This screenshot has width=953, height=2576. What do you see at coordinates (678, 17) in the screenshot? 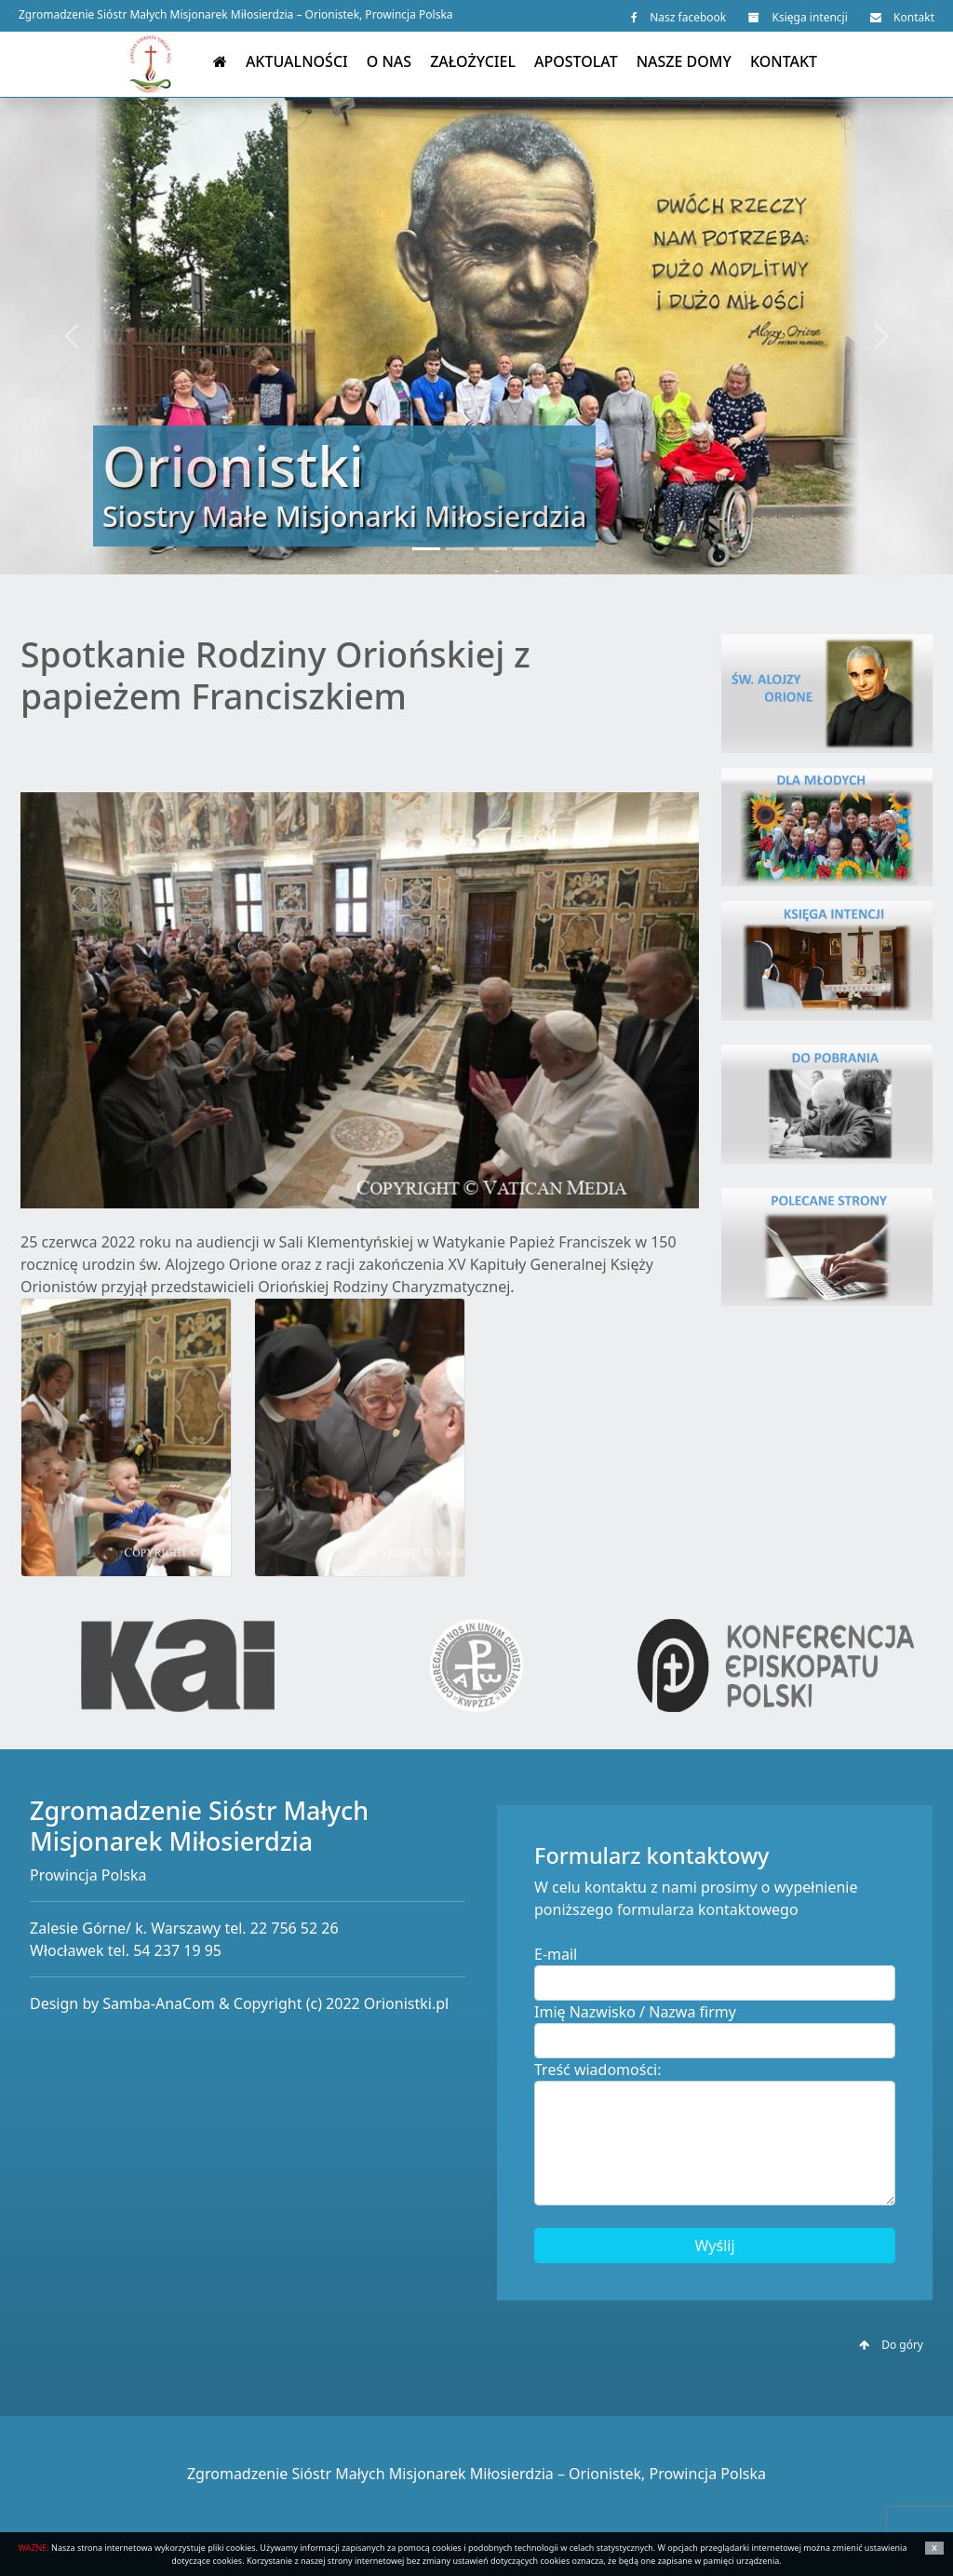
I see `Nasz facebook` at bounding box center [678, 17].